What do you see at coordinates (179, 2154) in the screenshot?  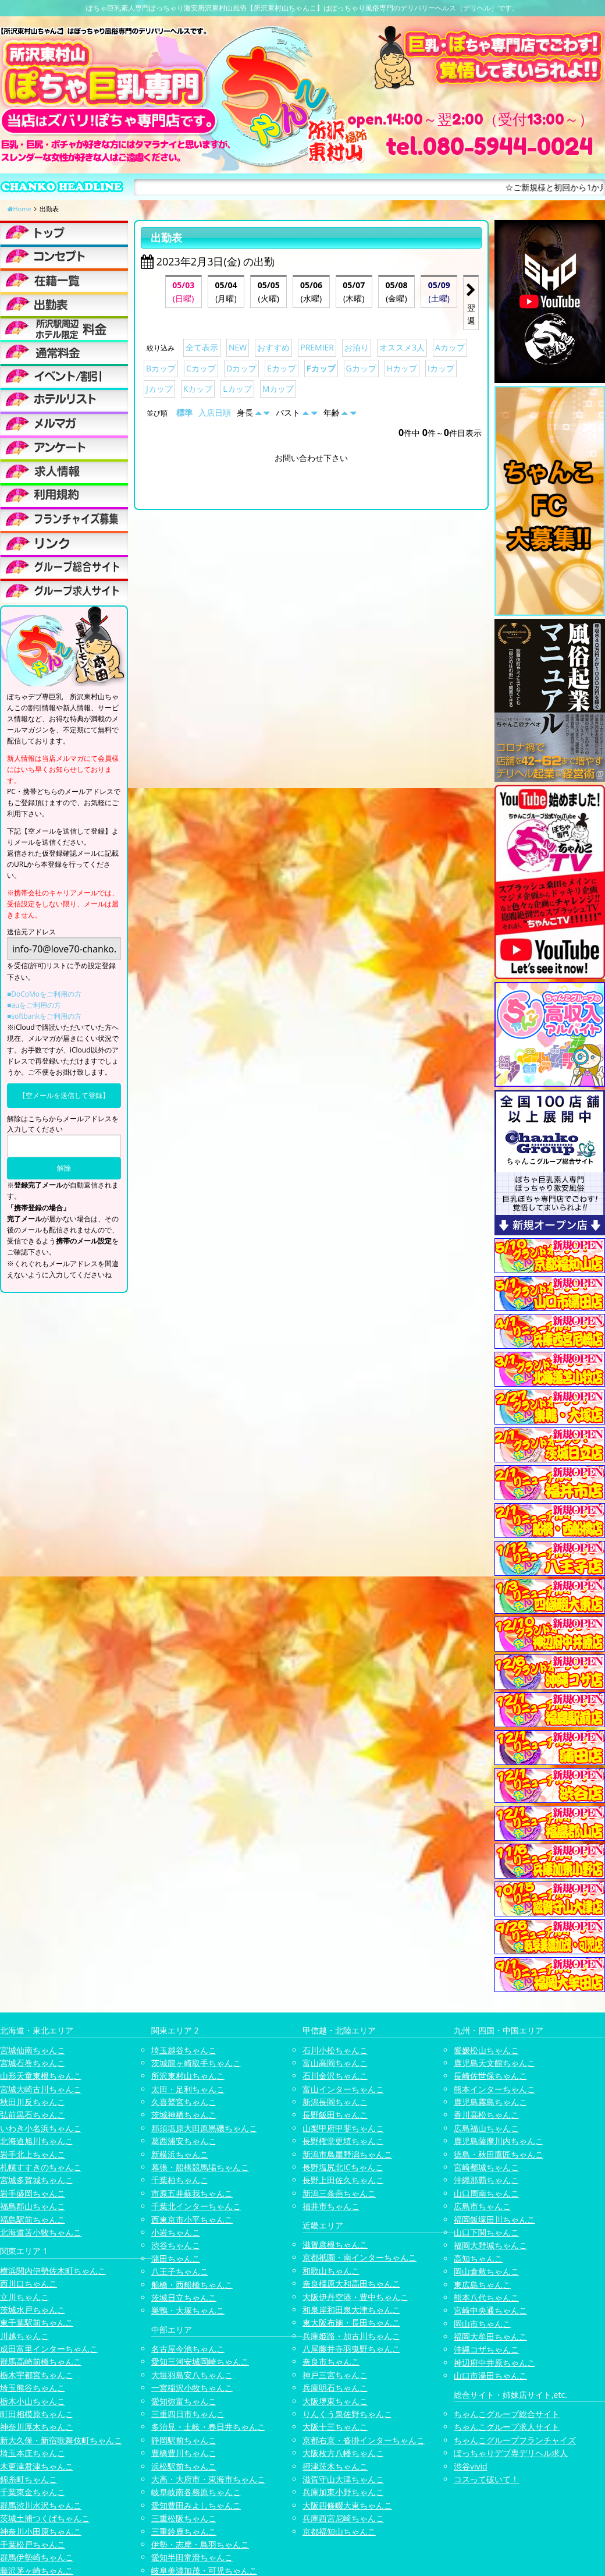 I see `新横浜ちゃんこ` at bounding box center [179, 2154].